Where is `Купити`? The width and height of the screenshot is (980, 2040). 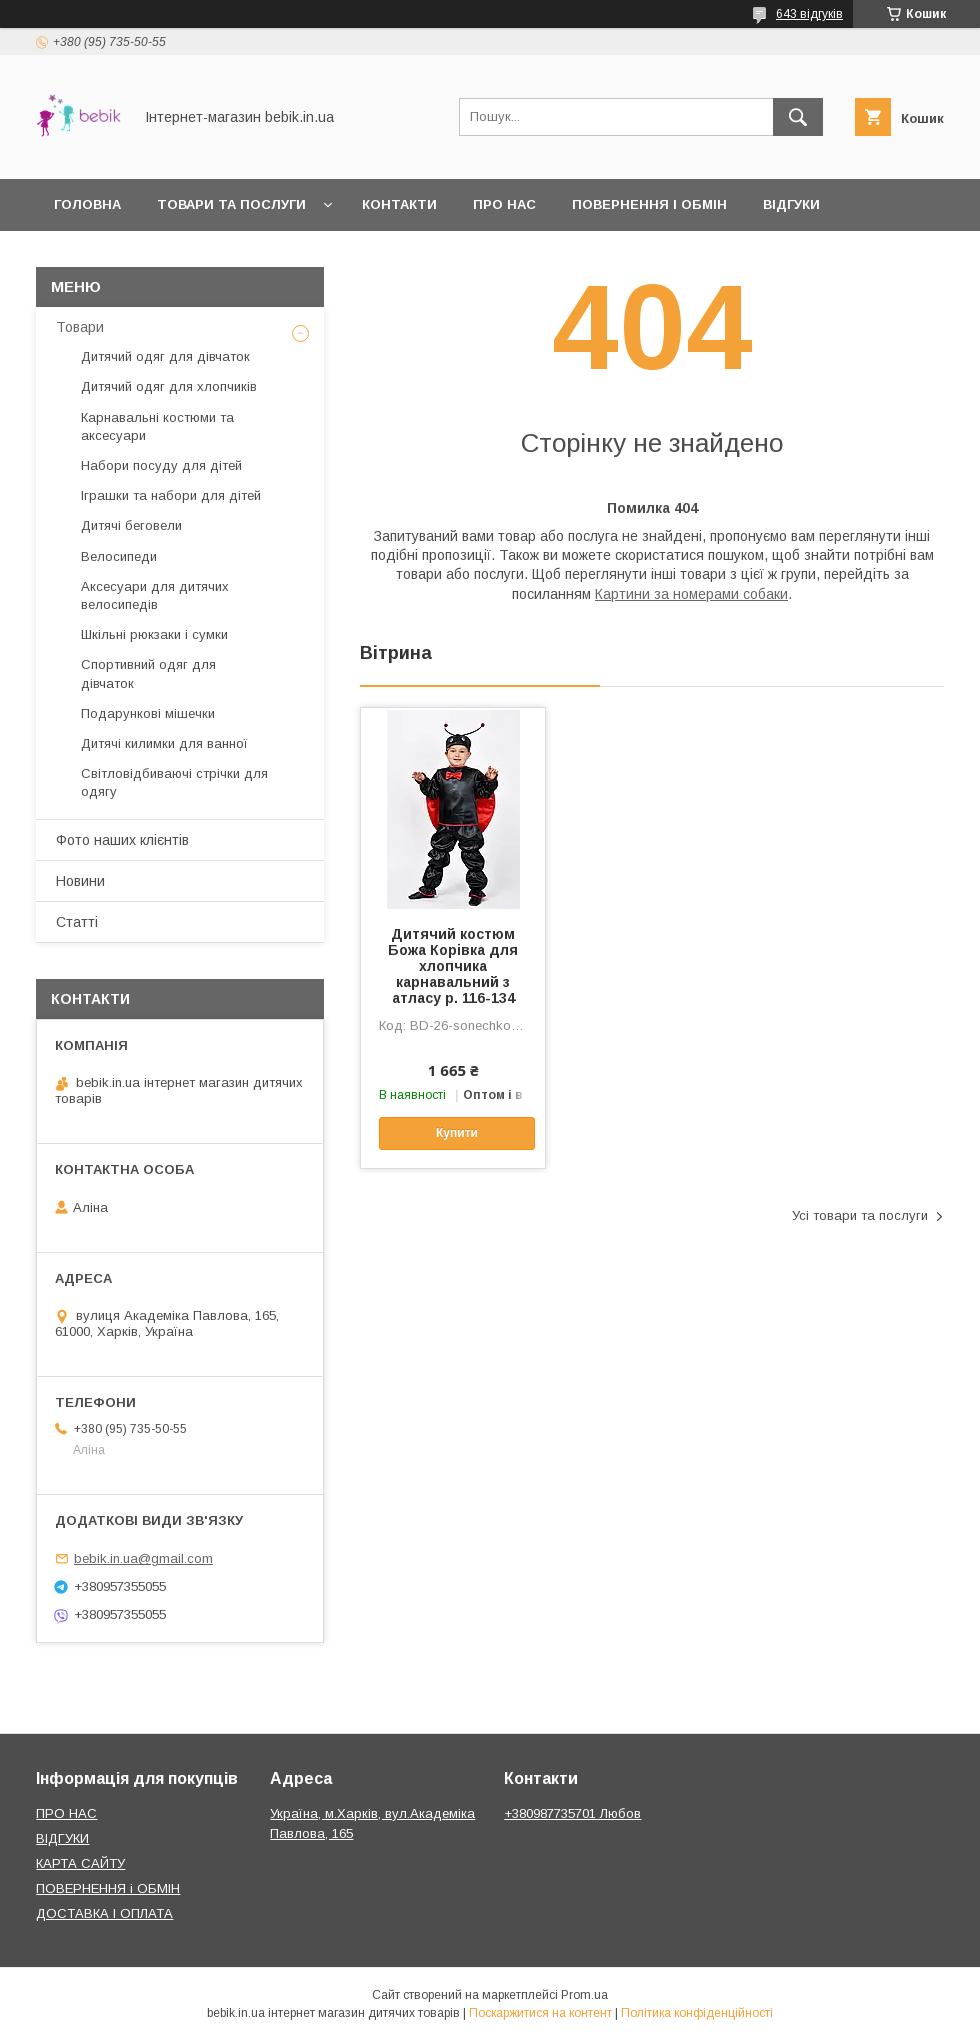 Купити is located at coordinates (457, 1133).